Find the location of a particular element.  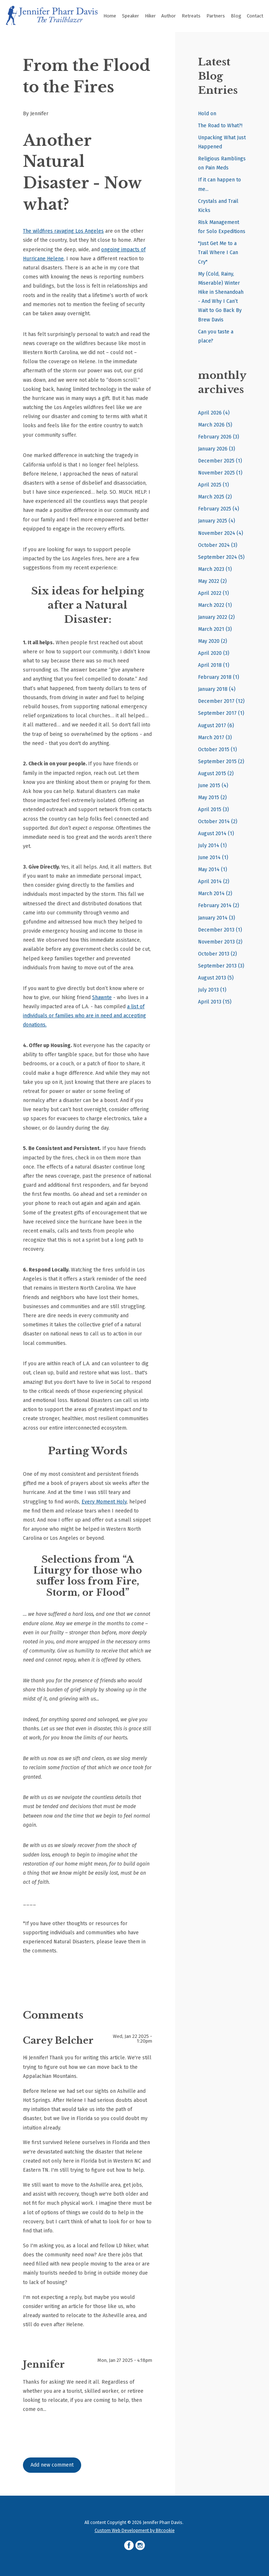

Home is located at coordinates (109, 16).